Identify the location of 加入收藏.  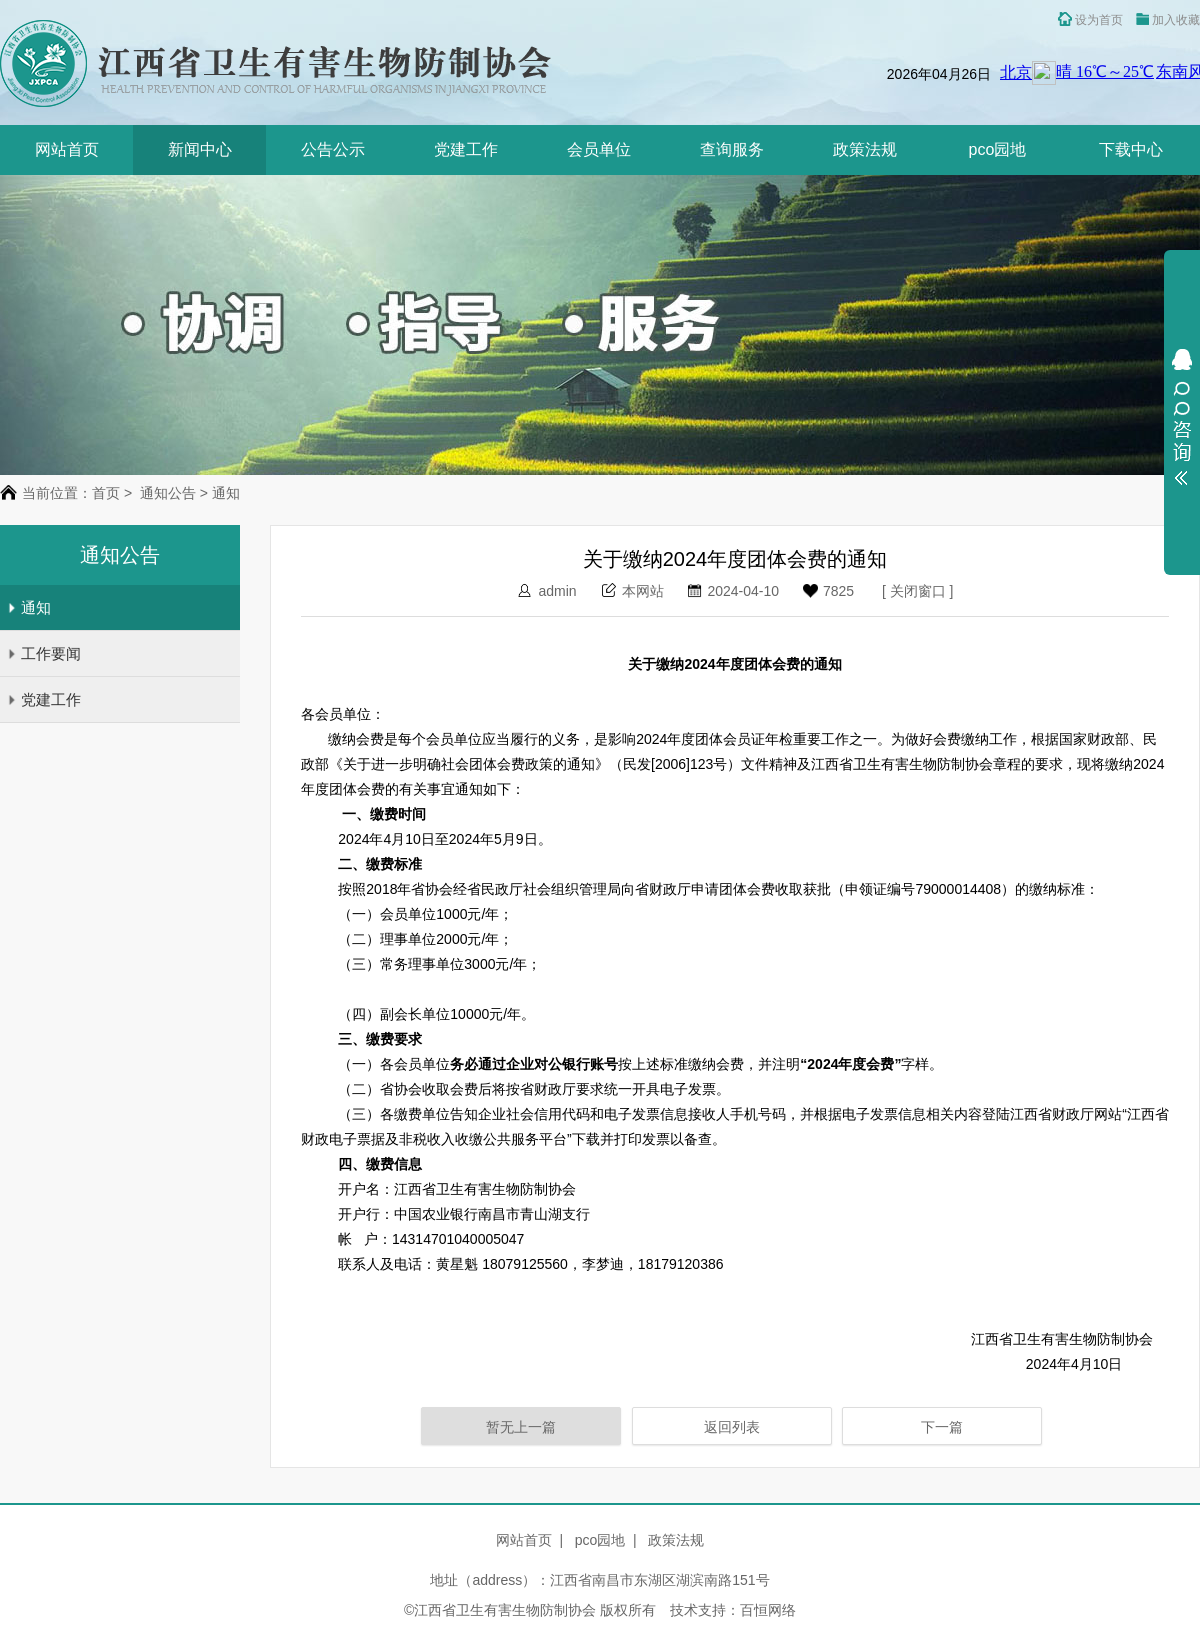
(1168, 20).